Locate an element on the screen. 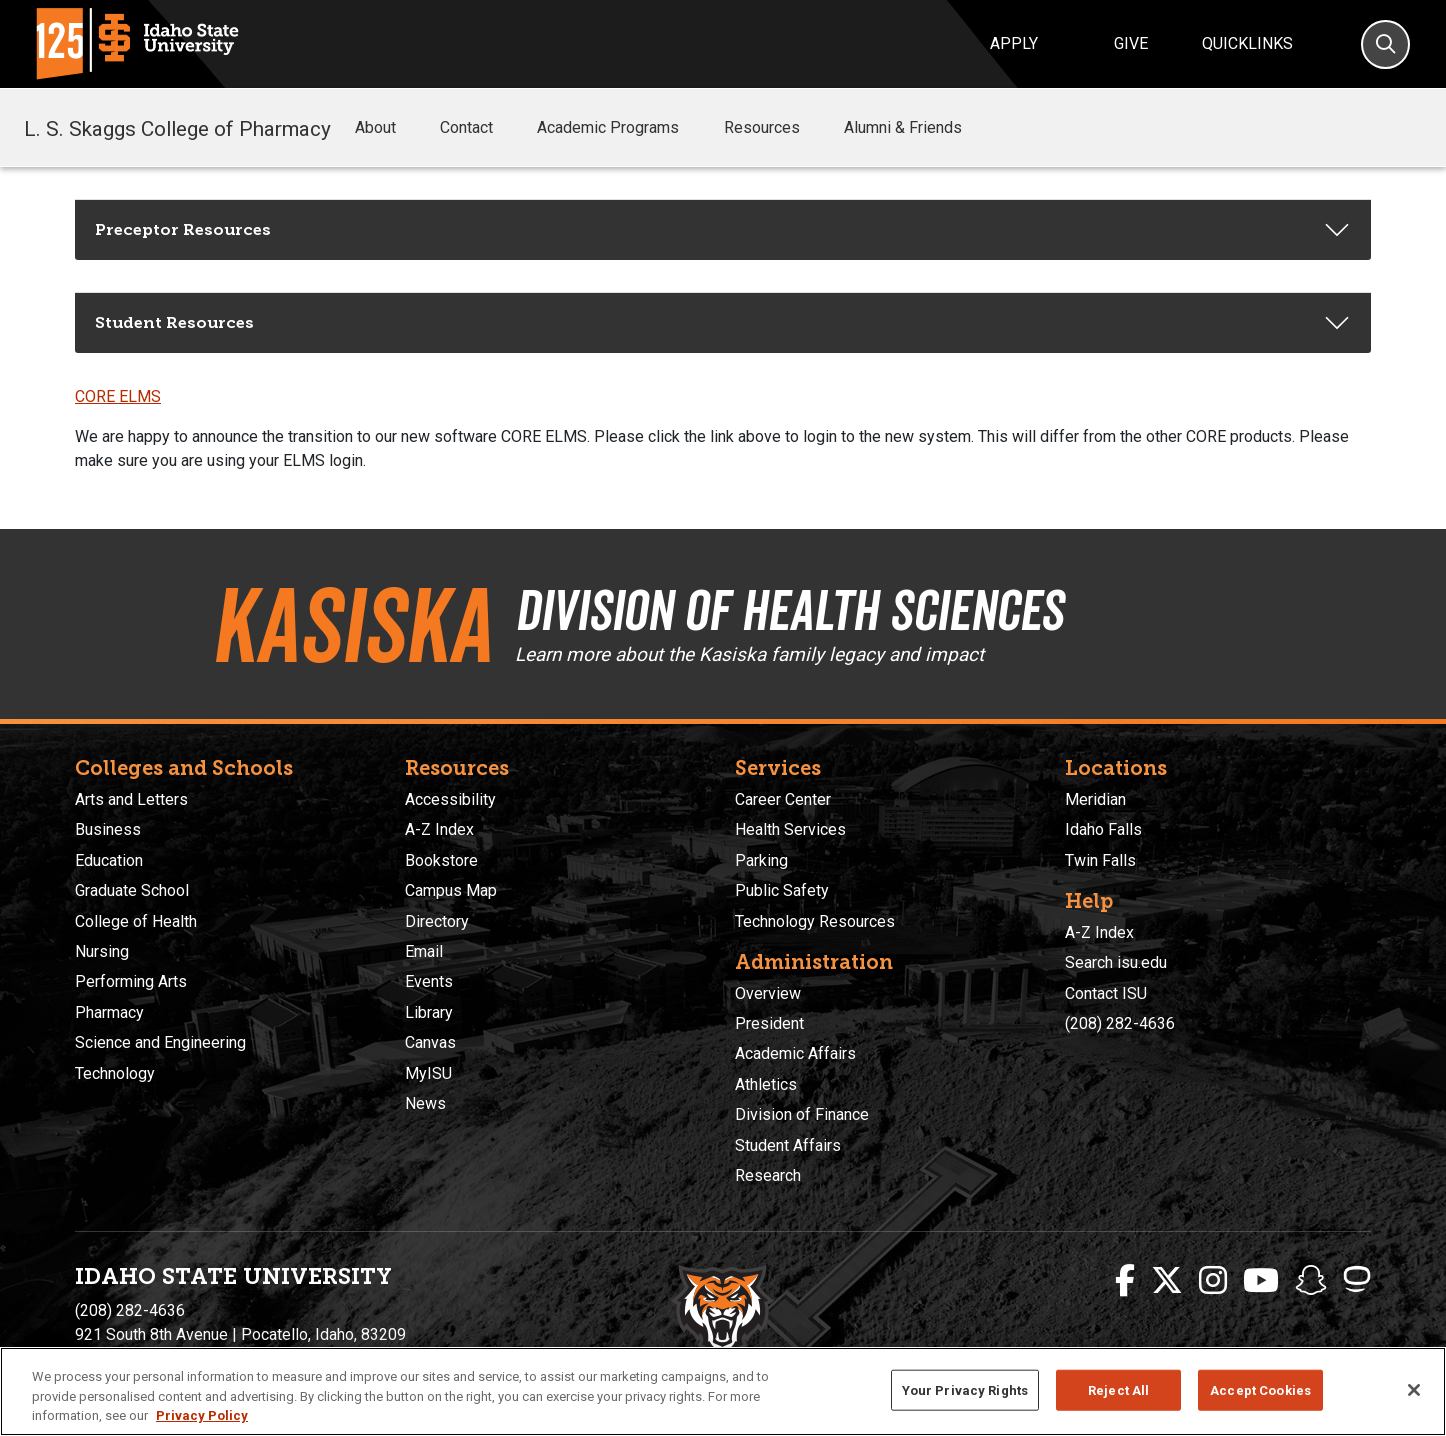 This screenshot has height=1436, width=1446. Accept Cookies is located at coordinates (1260, 1389).